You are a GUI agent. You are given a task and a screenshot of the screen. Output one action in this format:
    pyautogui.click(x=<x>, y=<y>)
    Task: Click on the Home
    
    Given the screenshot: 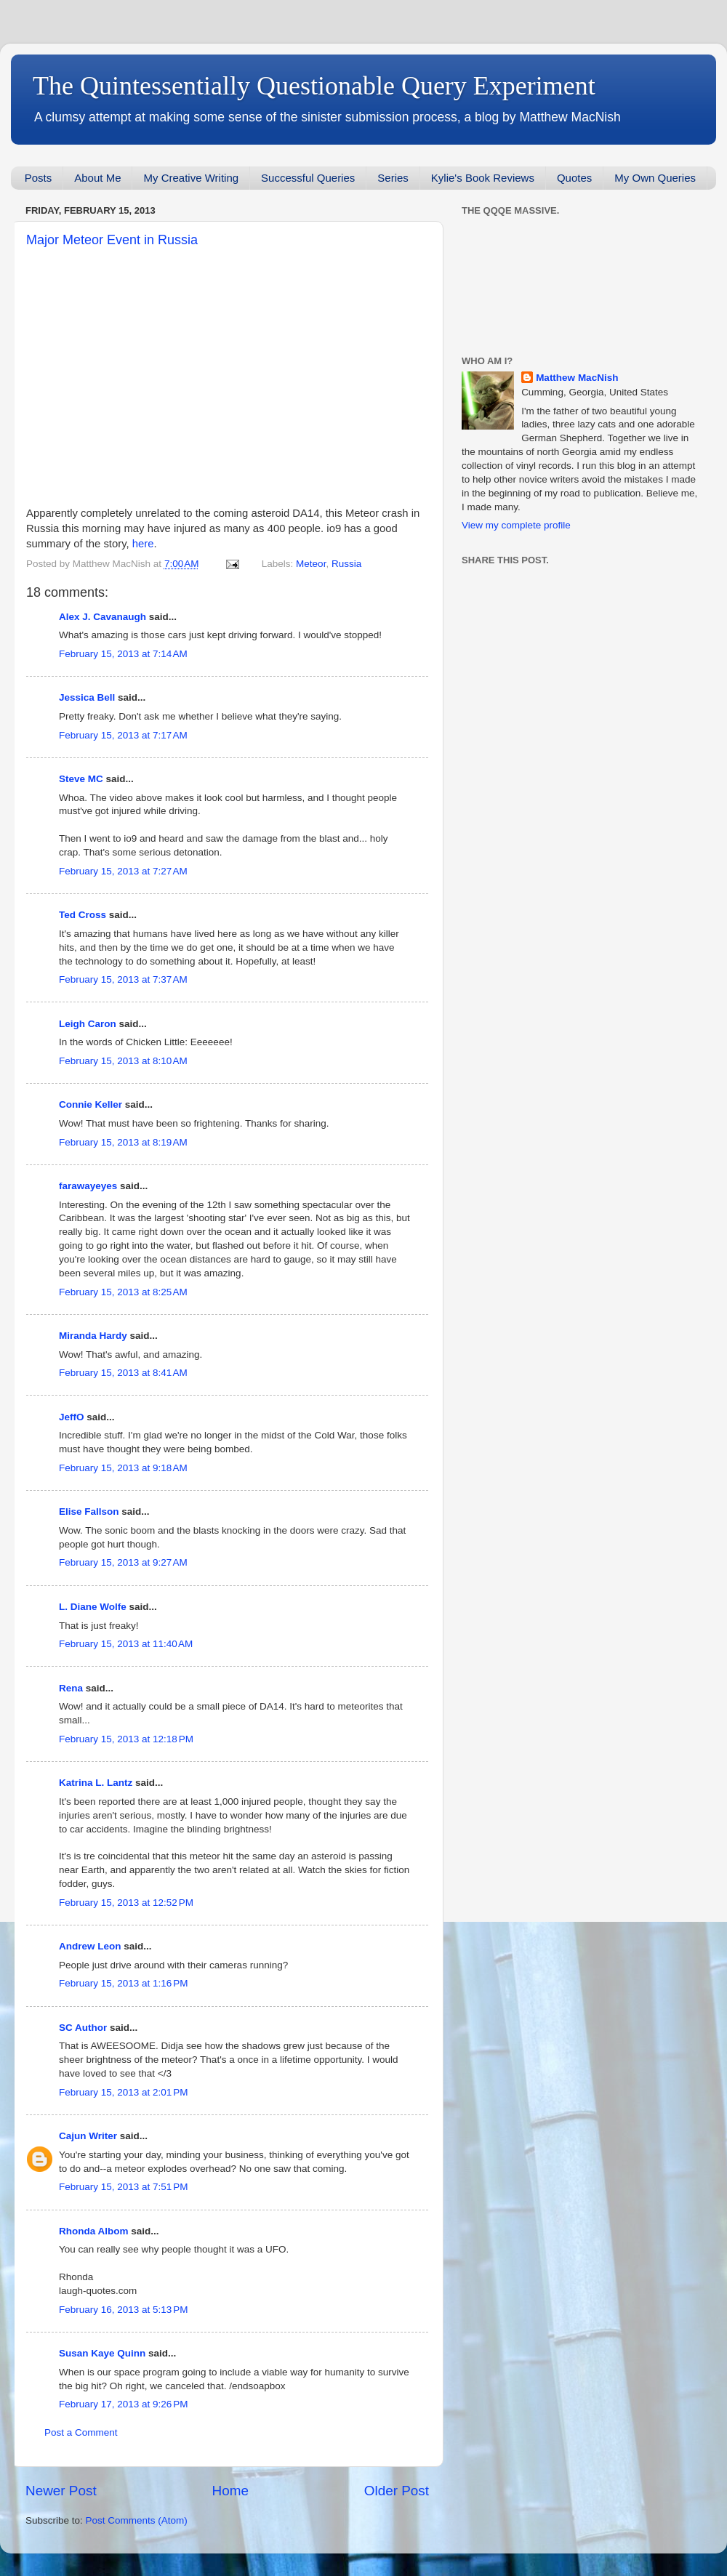 What is the action you would take?
    pyautogui.click(x=230, y=2490)
    